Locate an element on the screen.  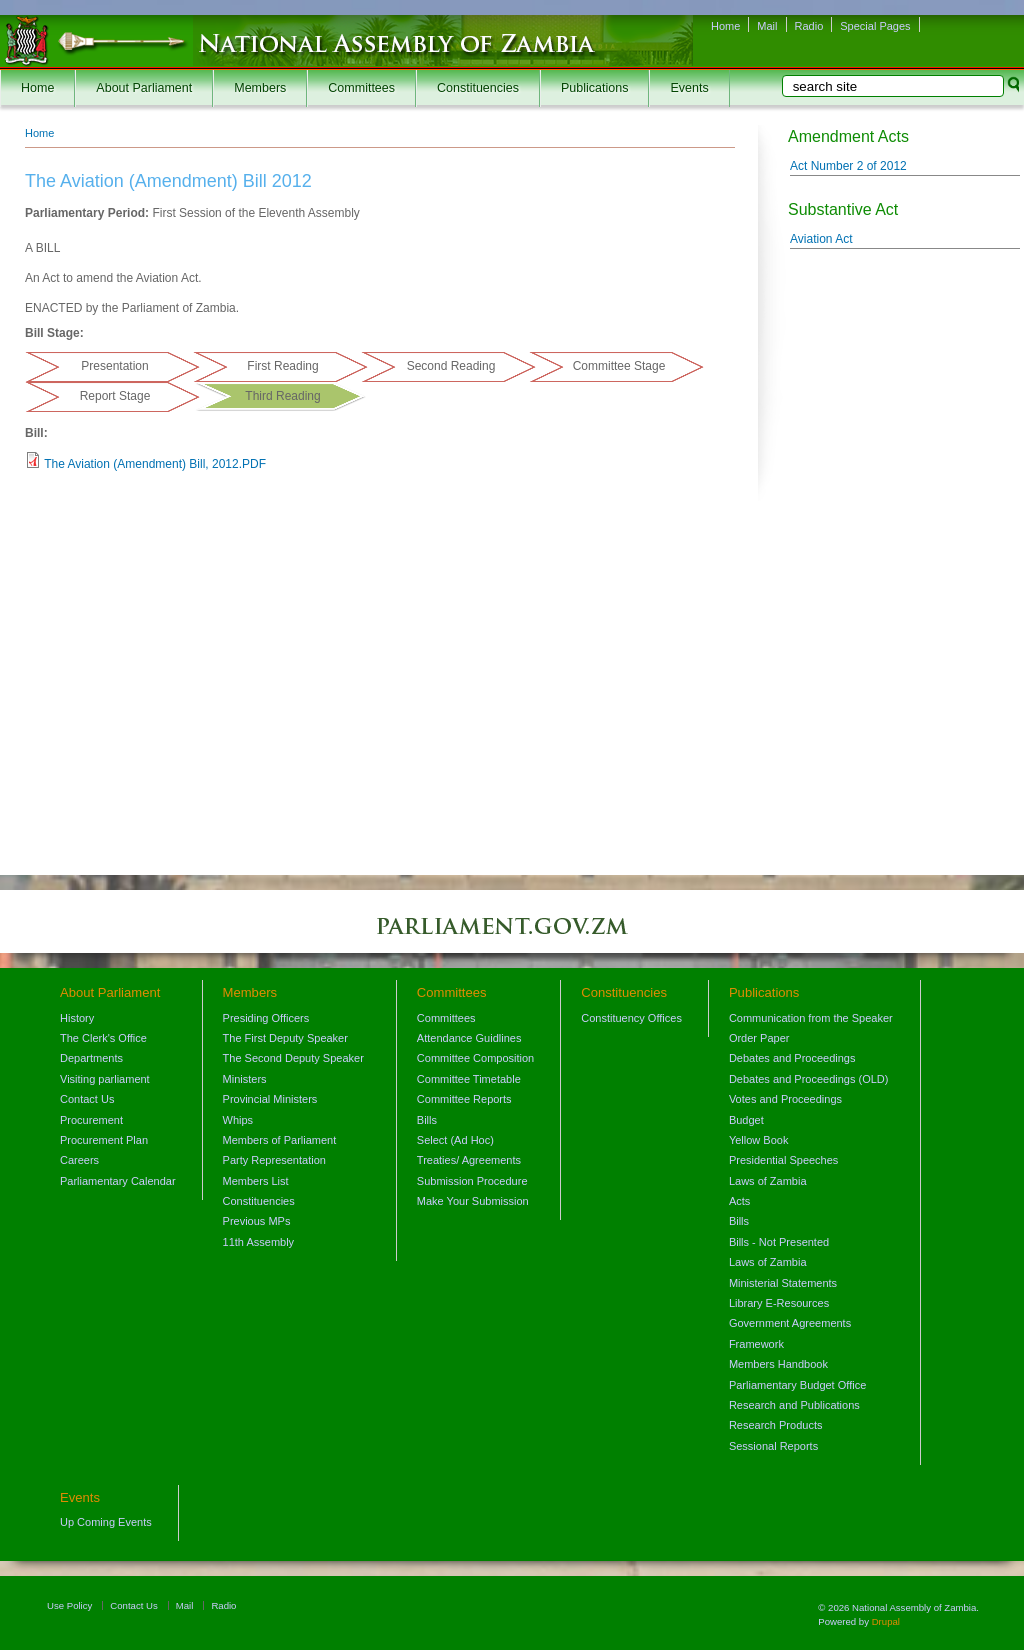
About Parliament is located at coordinates (144, 88).